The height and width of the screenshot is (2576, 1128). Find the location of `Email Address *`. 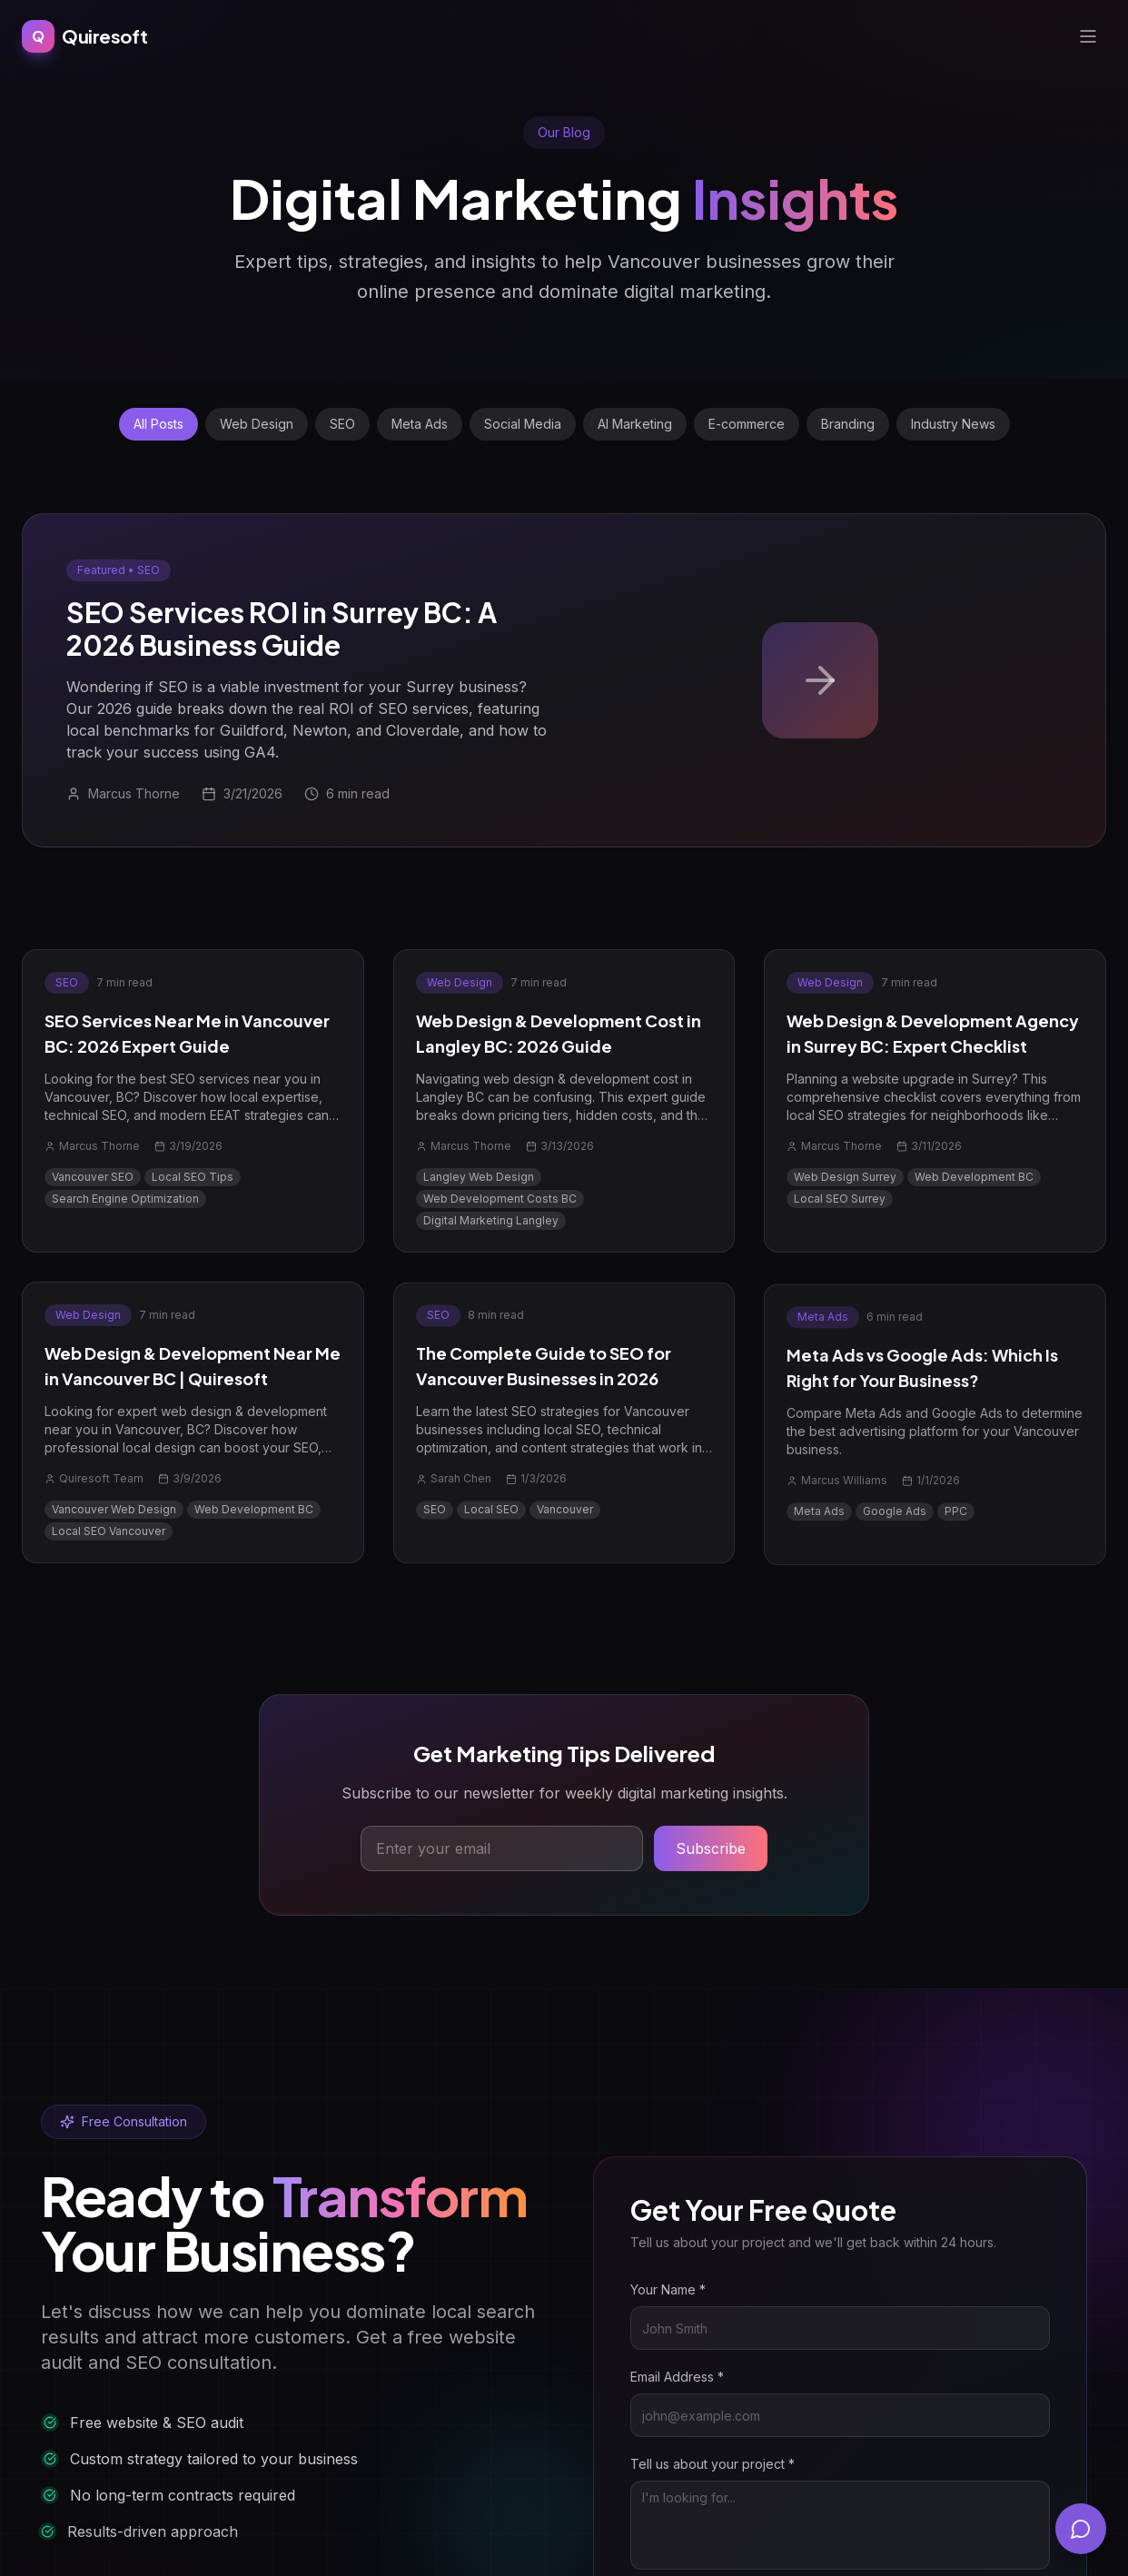

Email Address * is located at coordinates (700, 2376).